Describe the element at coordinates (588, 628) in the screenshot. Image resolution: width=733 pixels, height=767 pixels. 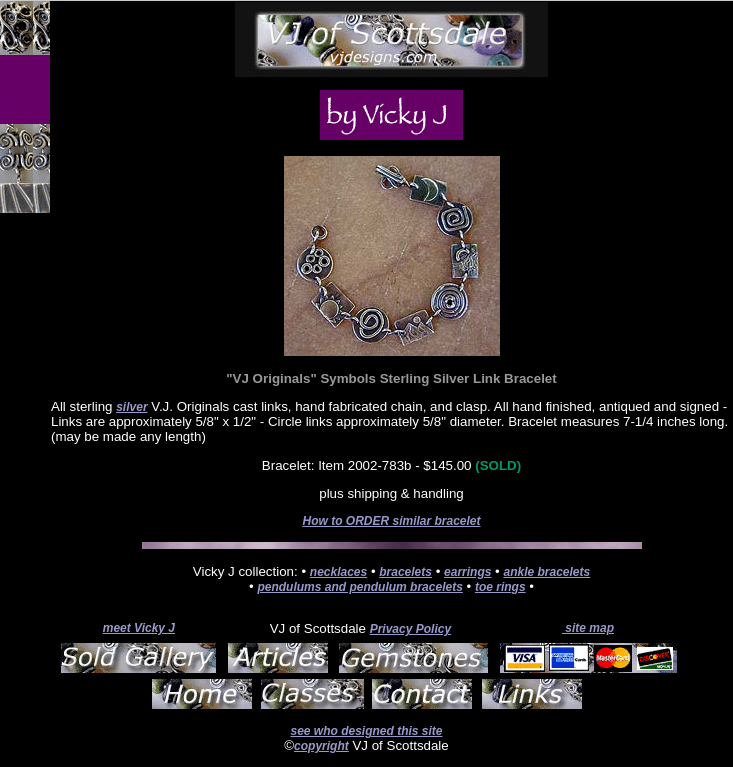
I see `site map` at that location.